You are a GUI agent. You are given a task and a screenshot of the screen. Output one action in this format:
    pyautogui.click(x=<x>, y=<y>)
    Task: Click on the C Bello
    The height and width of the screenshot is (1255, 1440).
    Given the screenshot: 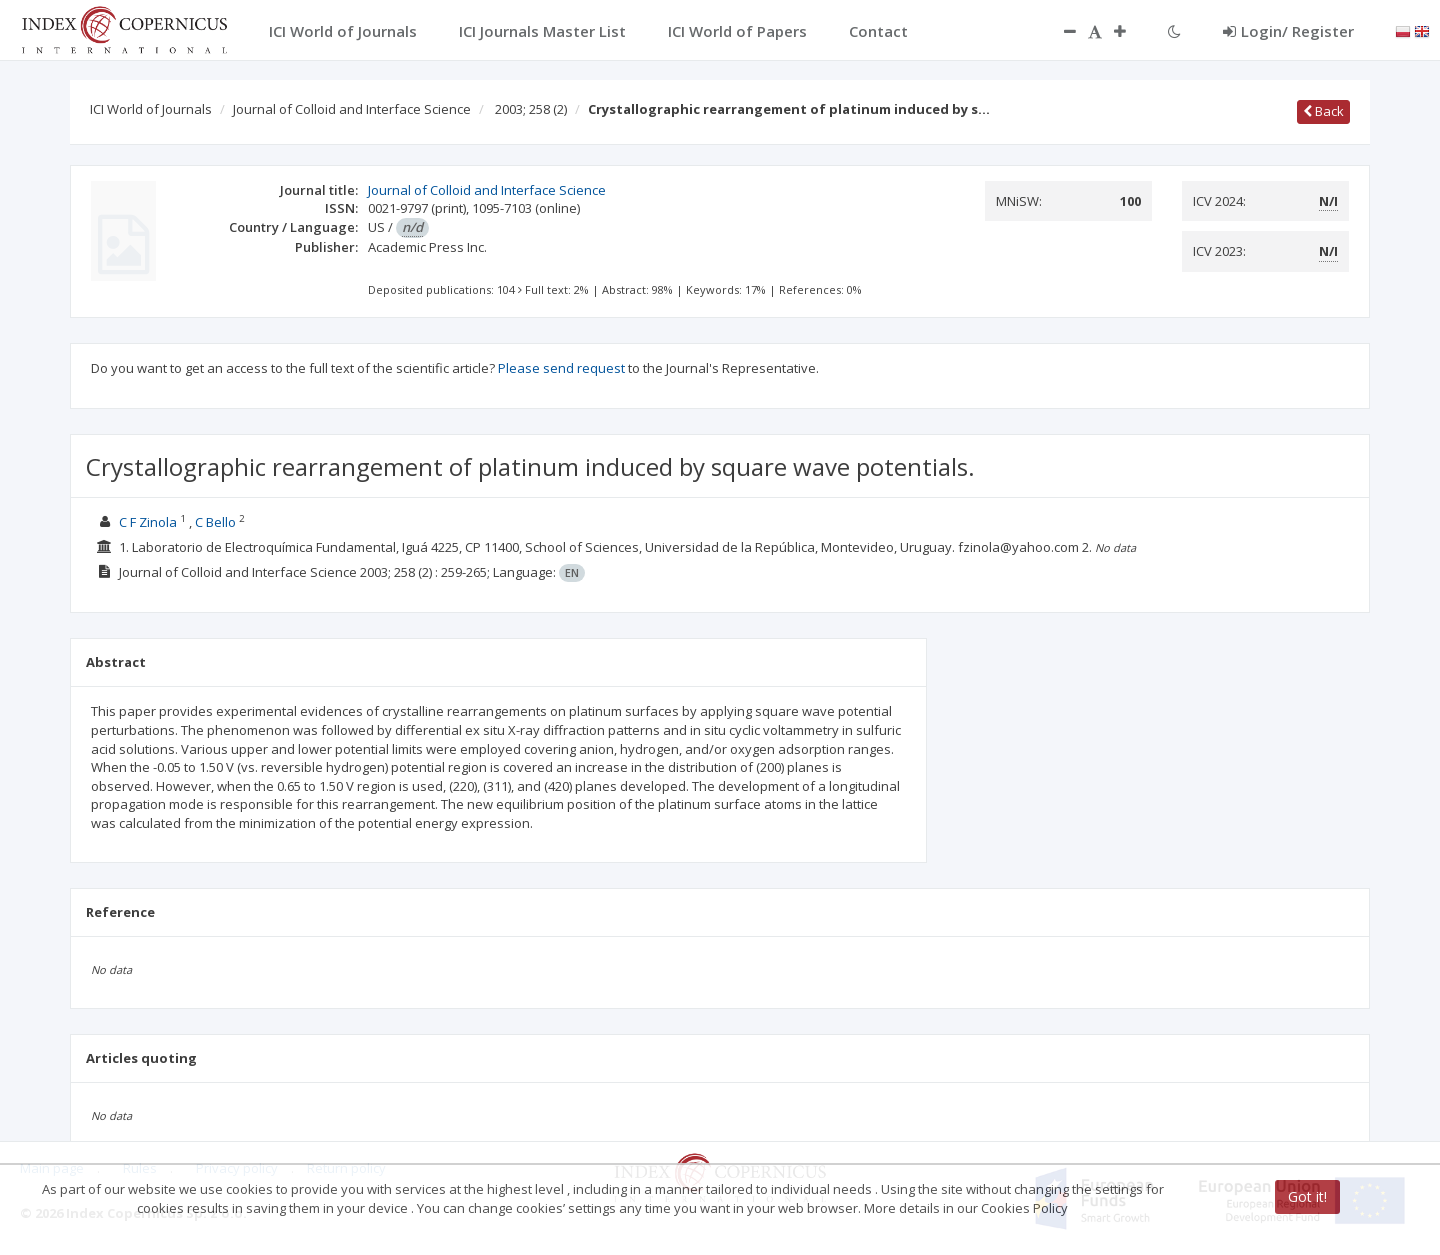 What is the action you would take?
    pyautogui.click(x=215, y=522)
    